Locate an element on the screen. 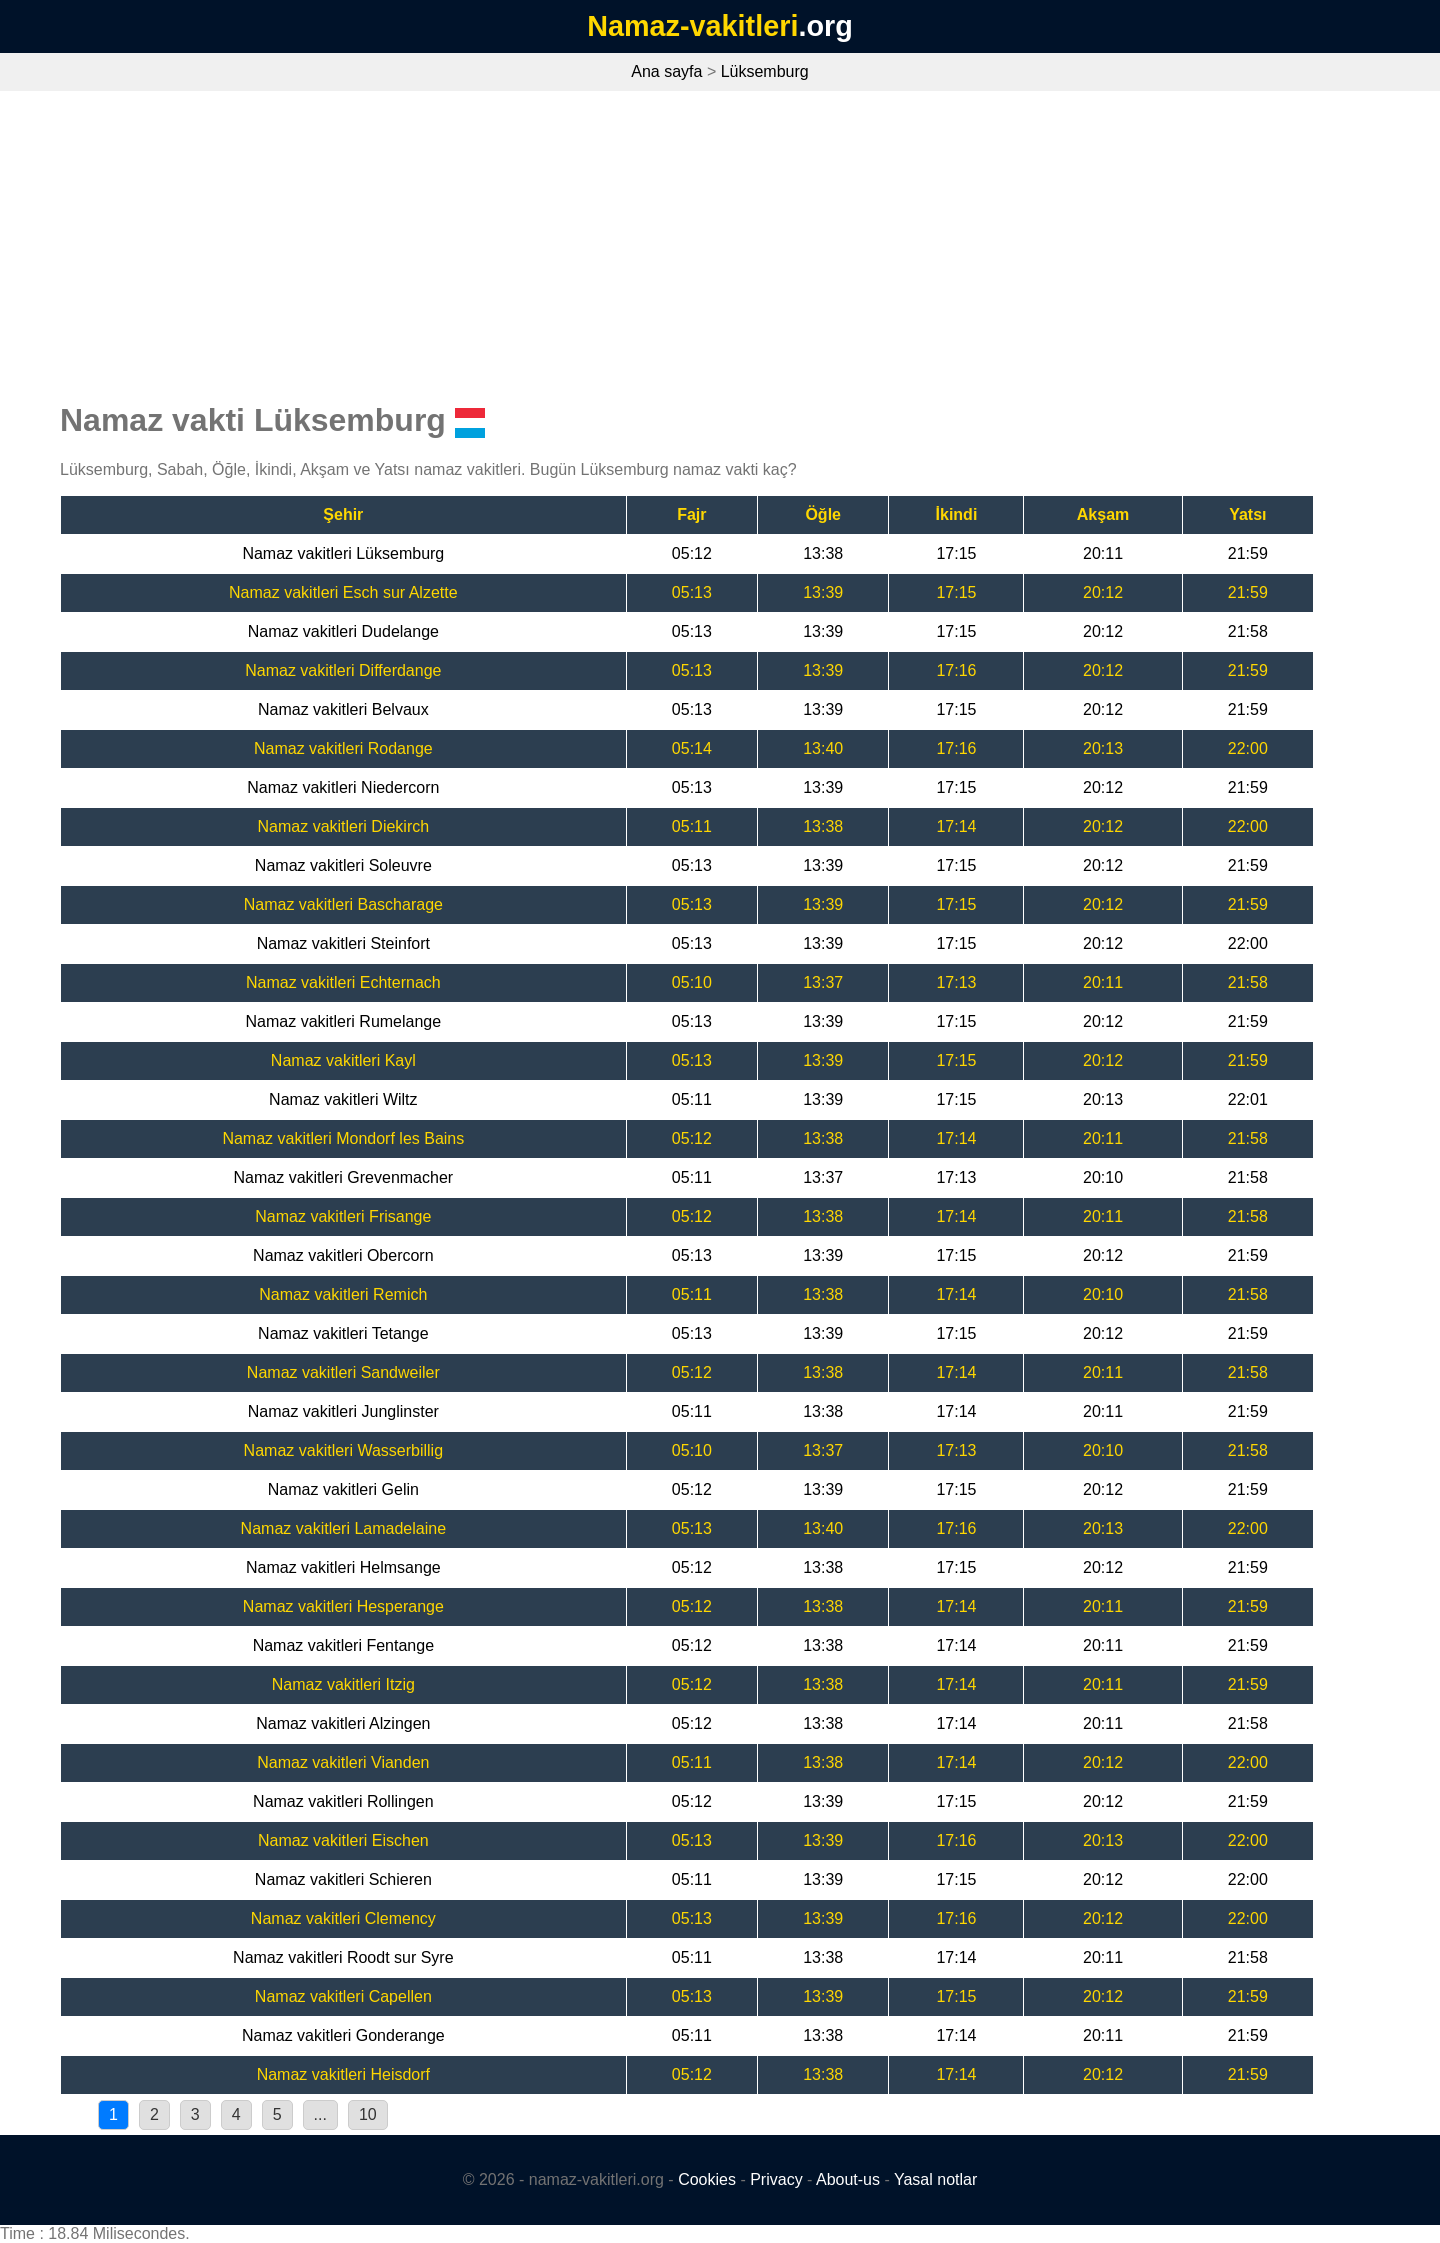  Namaz vakitleri Obercorn is located at coordinates (343, 1255).